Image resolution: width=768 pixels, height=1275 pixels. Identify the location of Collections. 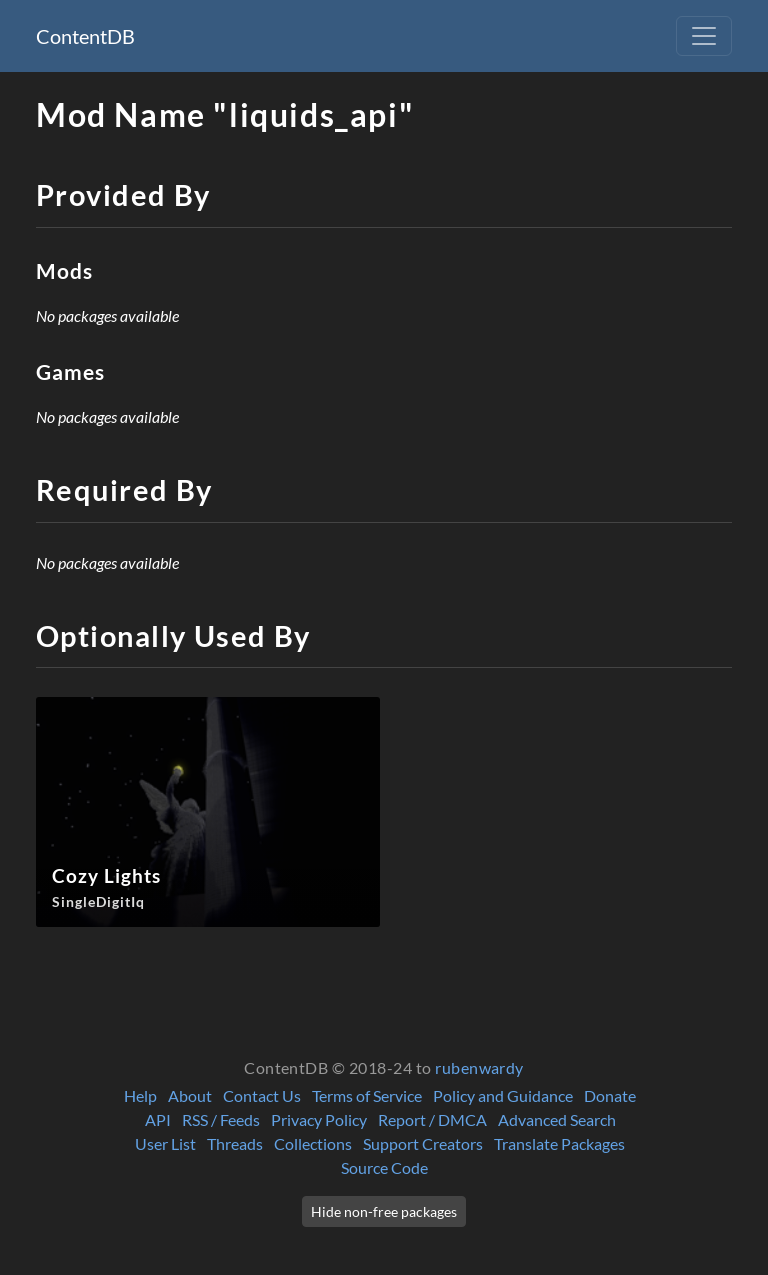
(313, 1143).